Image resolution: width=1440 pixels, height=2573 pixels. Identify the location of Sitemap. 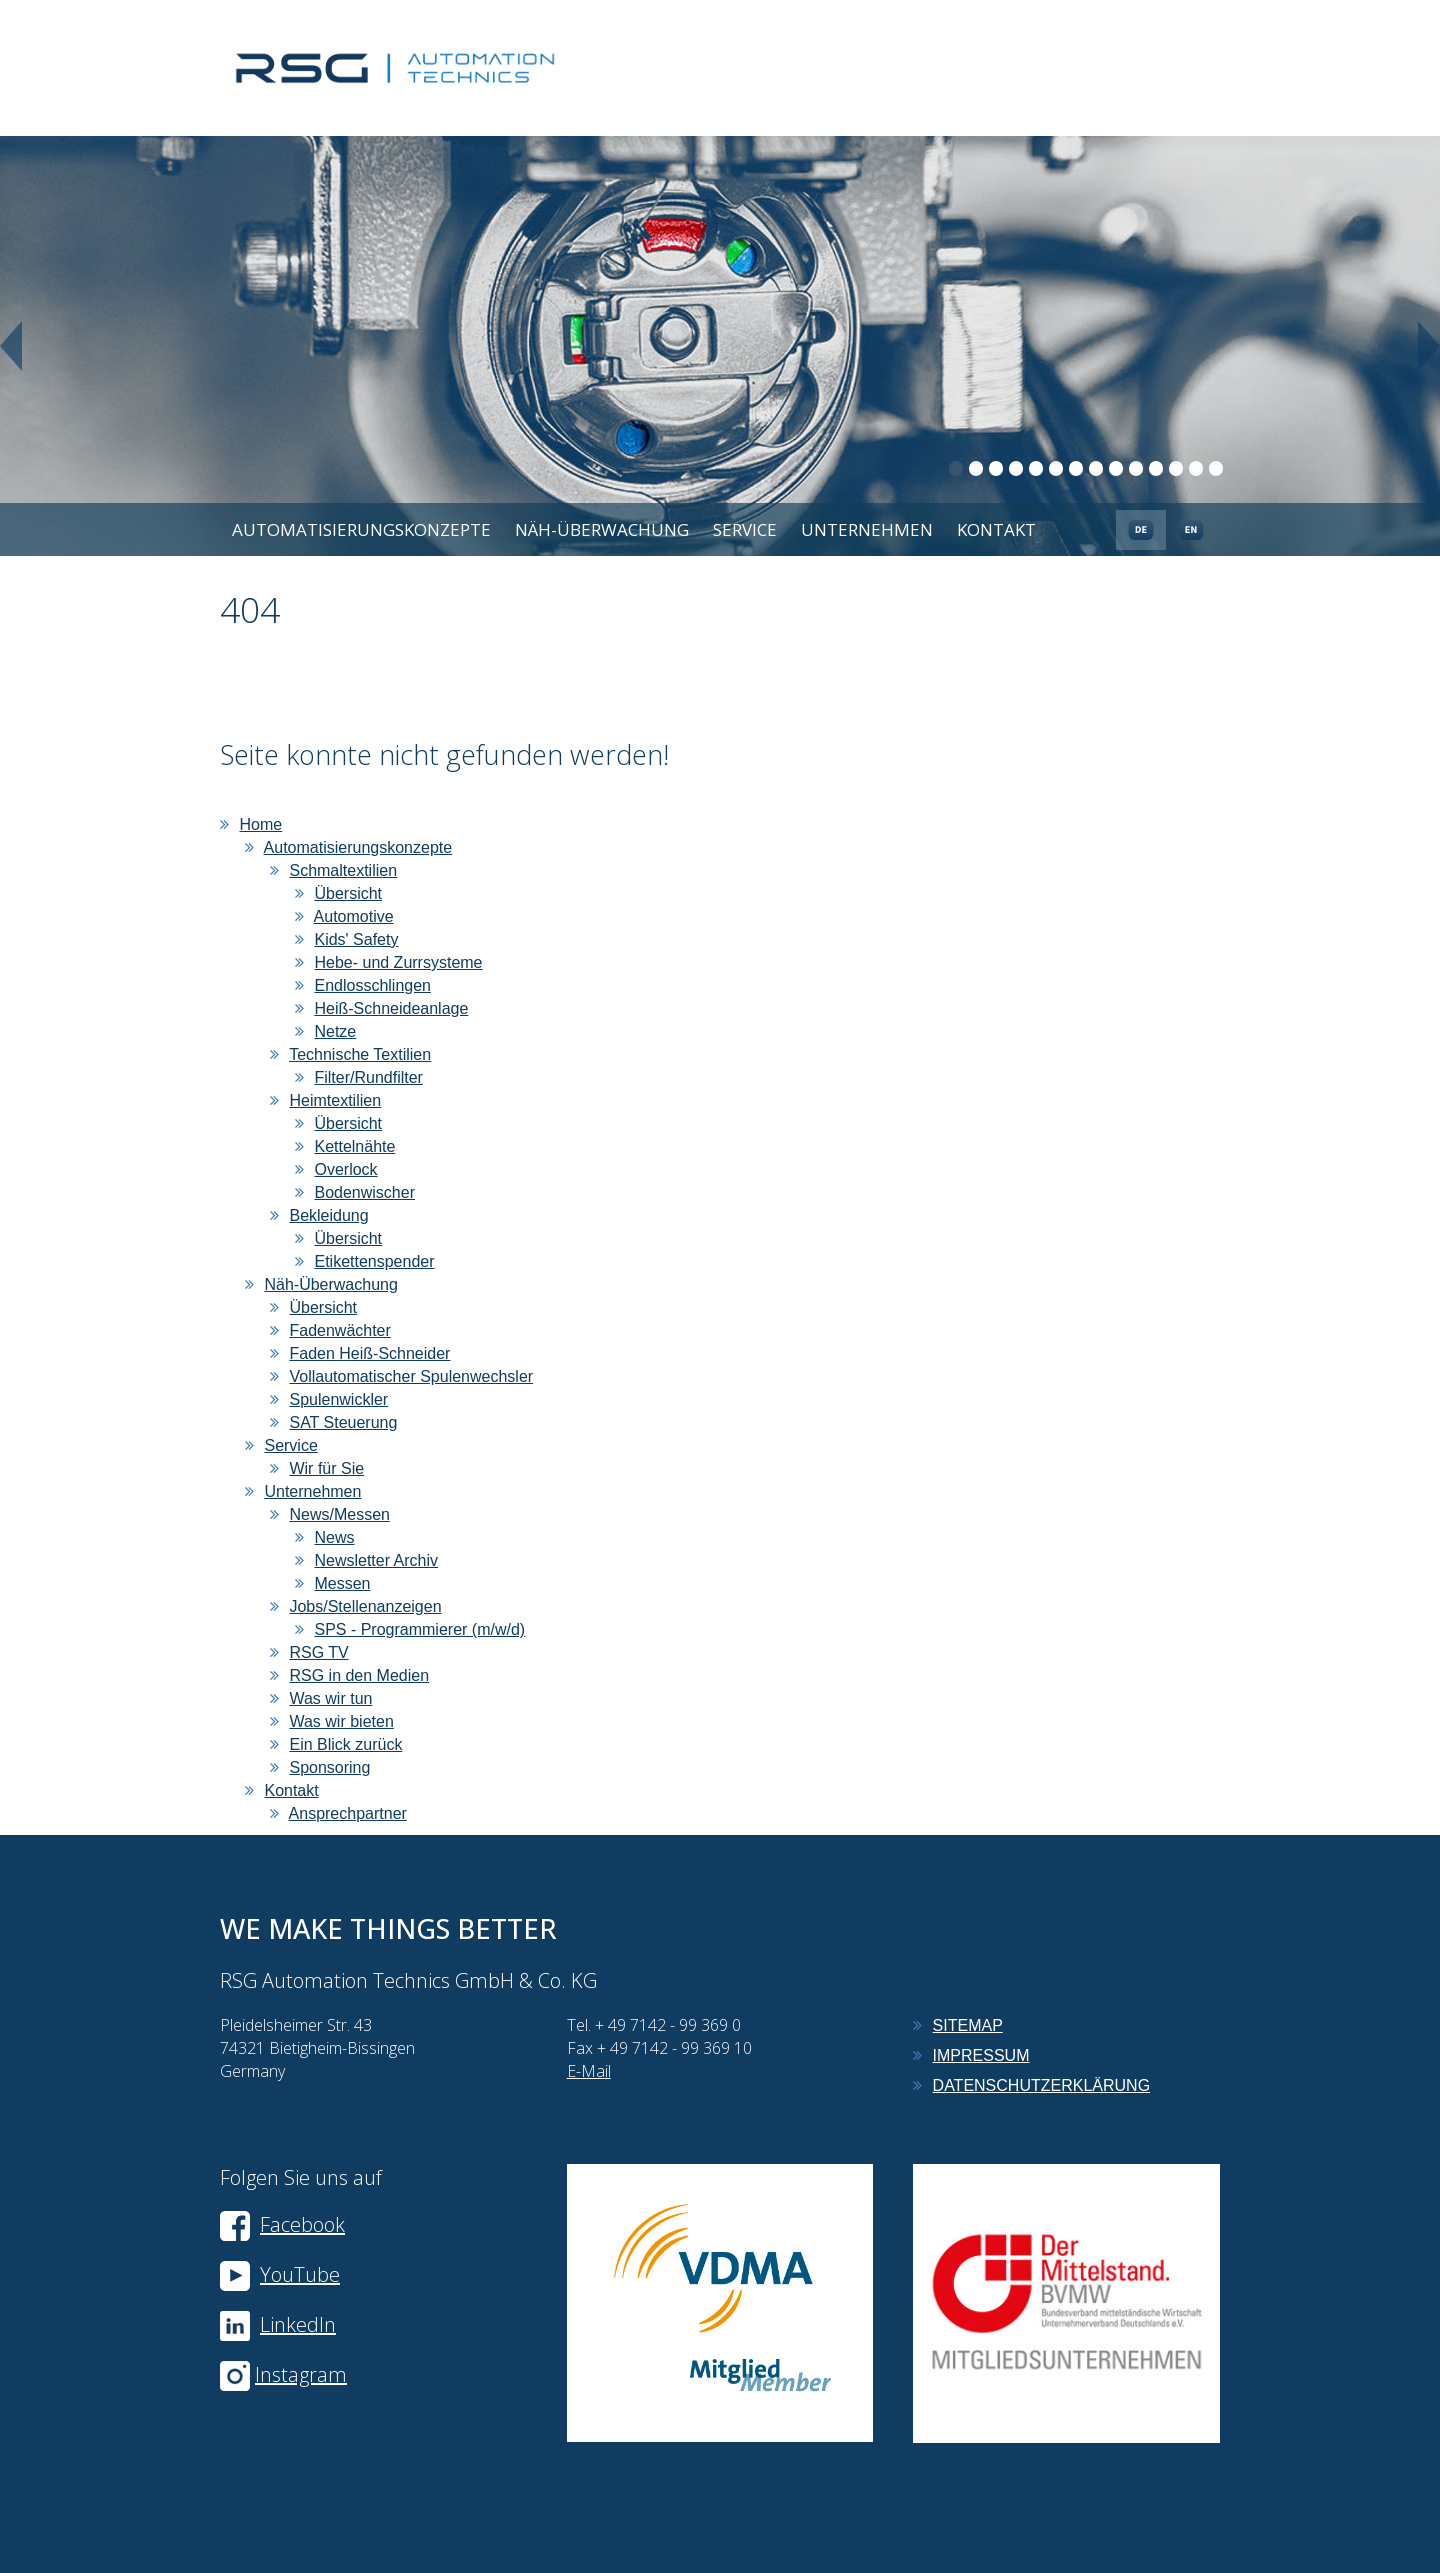
(968, 2025).